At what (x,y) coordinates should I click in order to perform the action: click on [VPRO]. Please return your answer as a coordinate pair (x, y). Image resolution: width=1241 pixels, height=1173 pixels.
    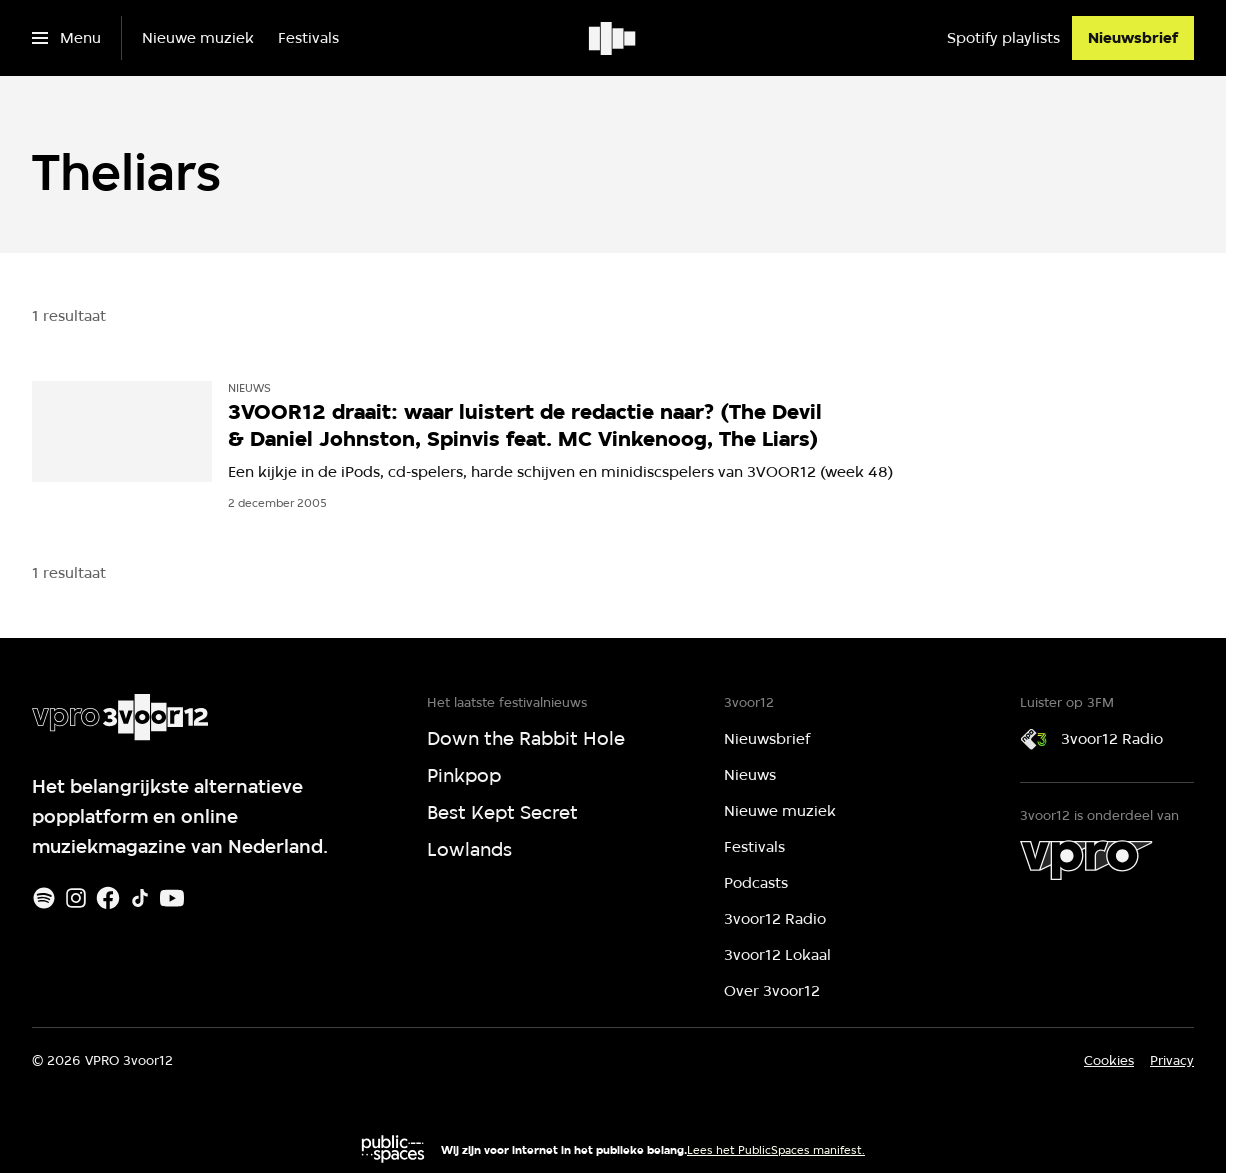
    Looking at the image, I should click on (1086, 860).